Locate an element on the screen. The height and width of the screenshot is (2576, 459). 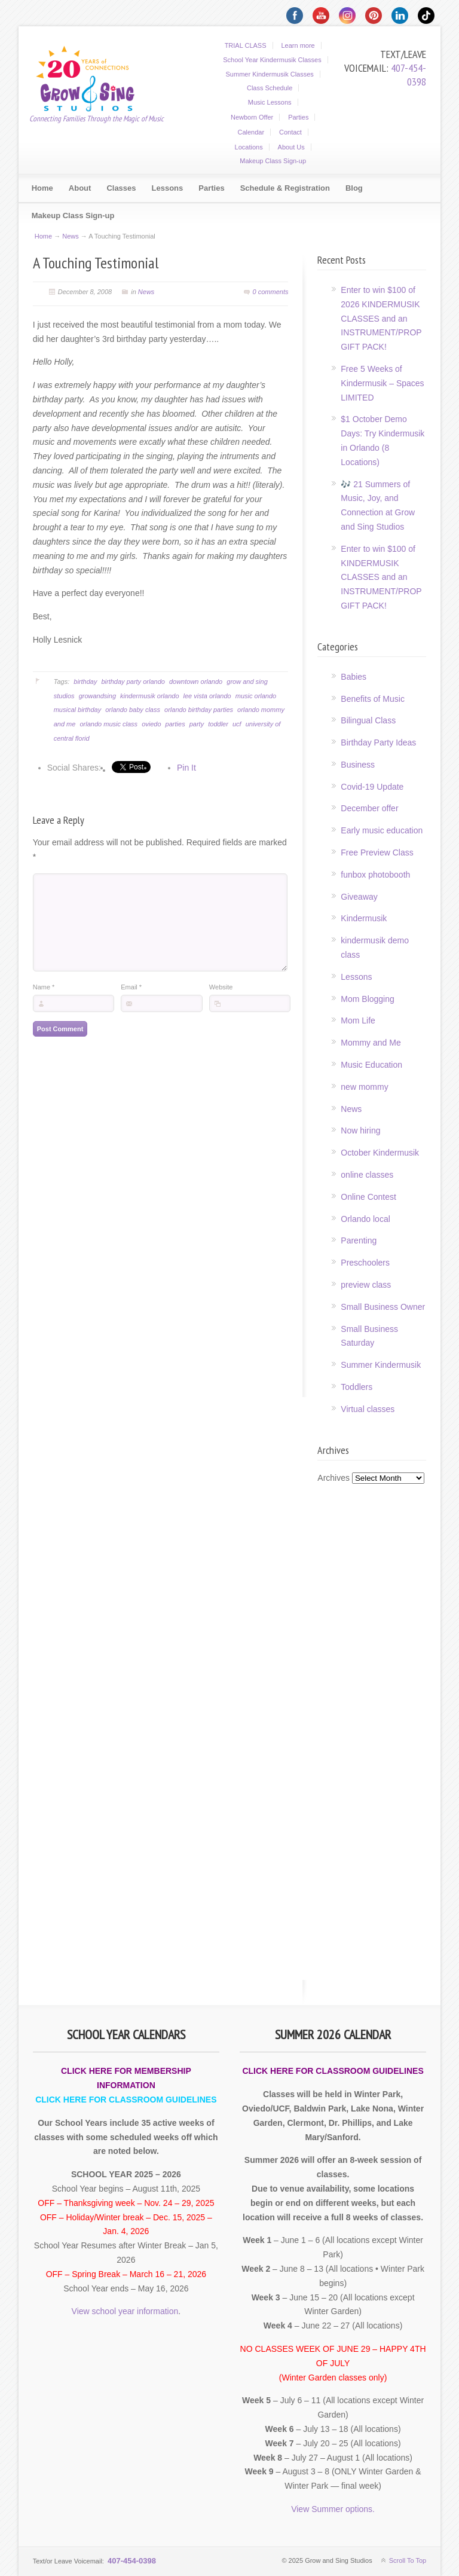
lee vista orlando is located at coordinates (207, 695).